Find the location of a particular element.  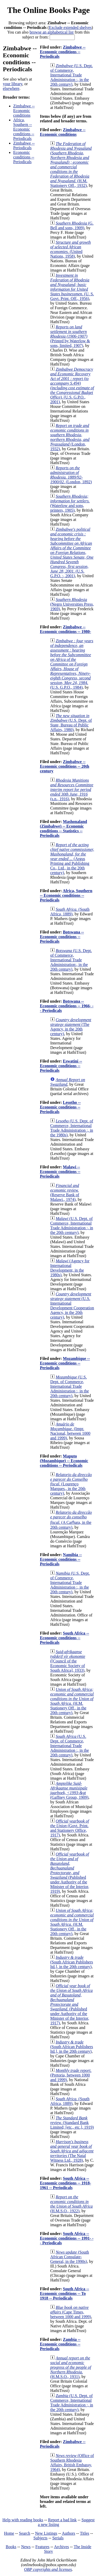

Economic conditions -- Periodicals is located at coordinates (23, 157).